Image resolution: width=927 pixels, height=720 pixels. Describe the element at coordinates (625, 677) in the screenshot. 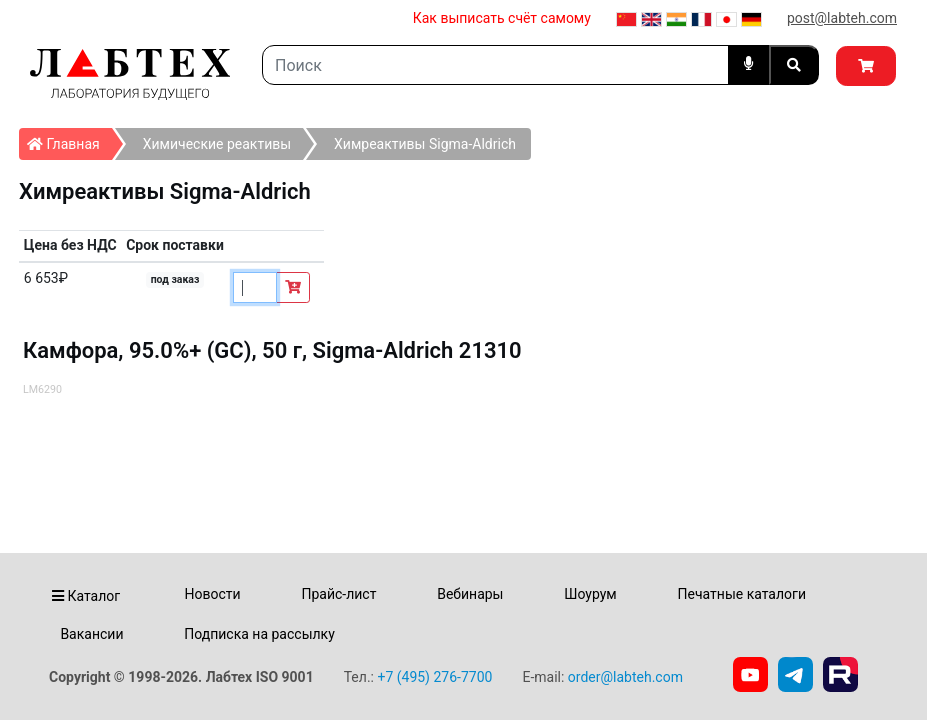

I see `order@labteh.com` at that location.